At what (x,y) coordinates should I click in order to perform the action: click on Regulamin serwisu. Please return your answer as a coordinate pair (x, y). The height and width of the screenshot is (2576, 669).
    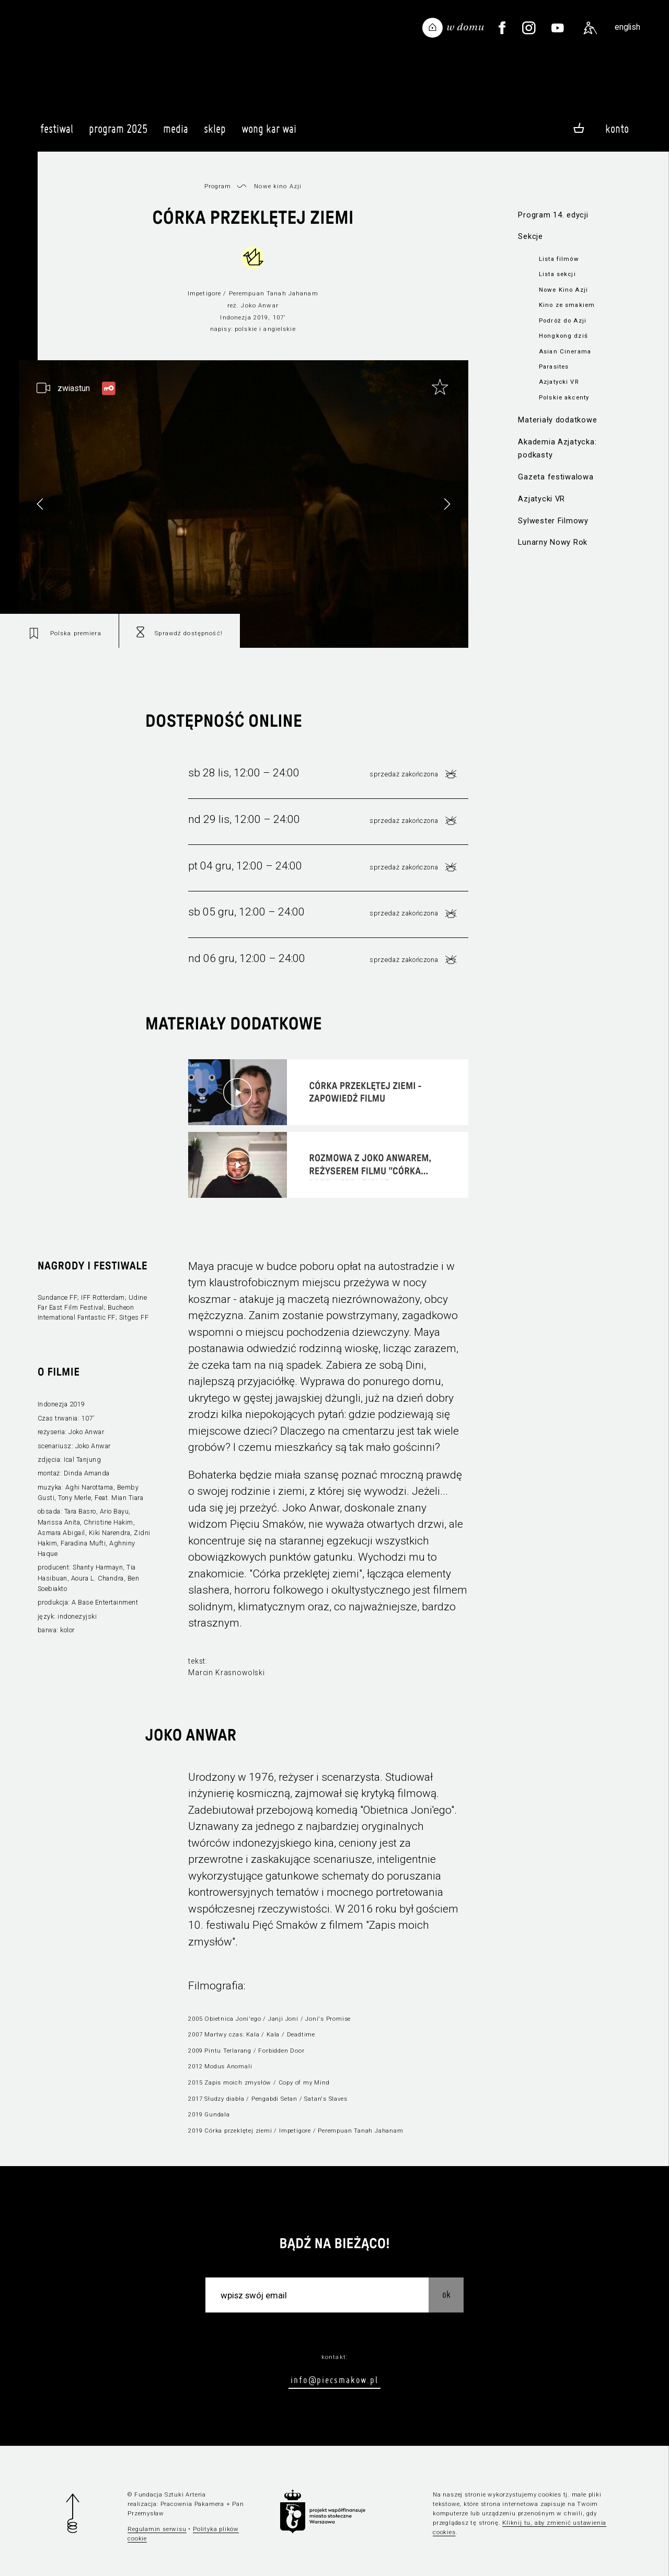
    Looking at the image, I should click on (157, 2529).